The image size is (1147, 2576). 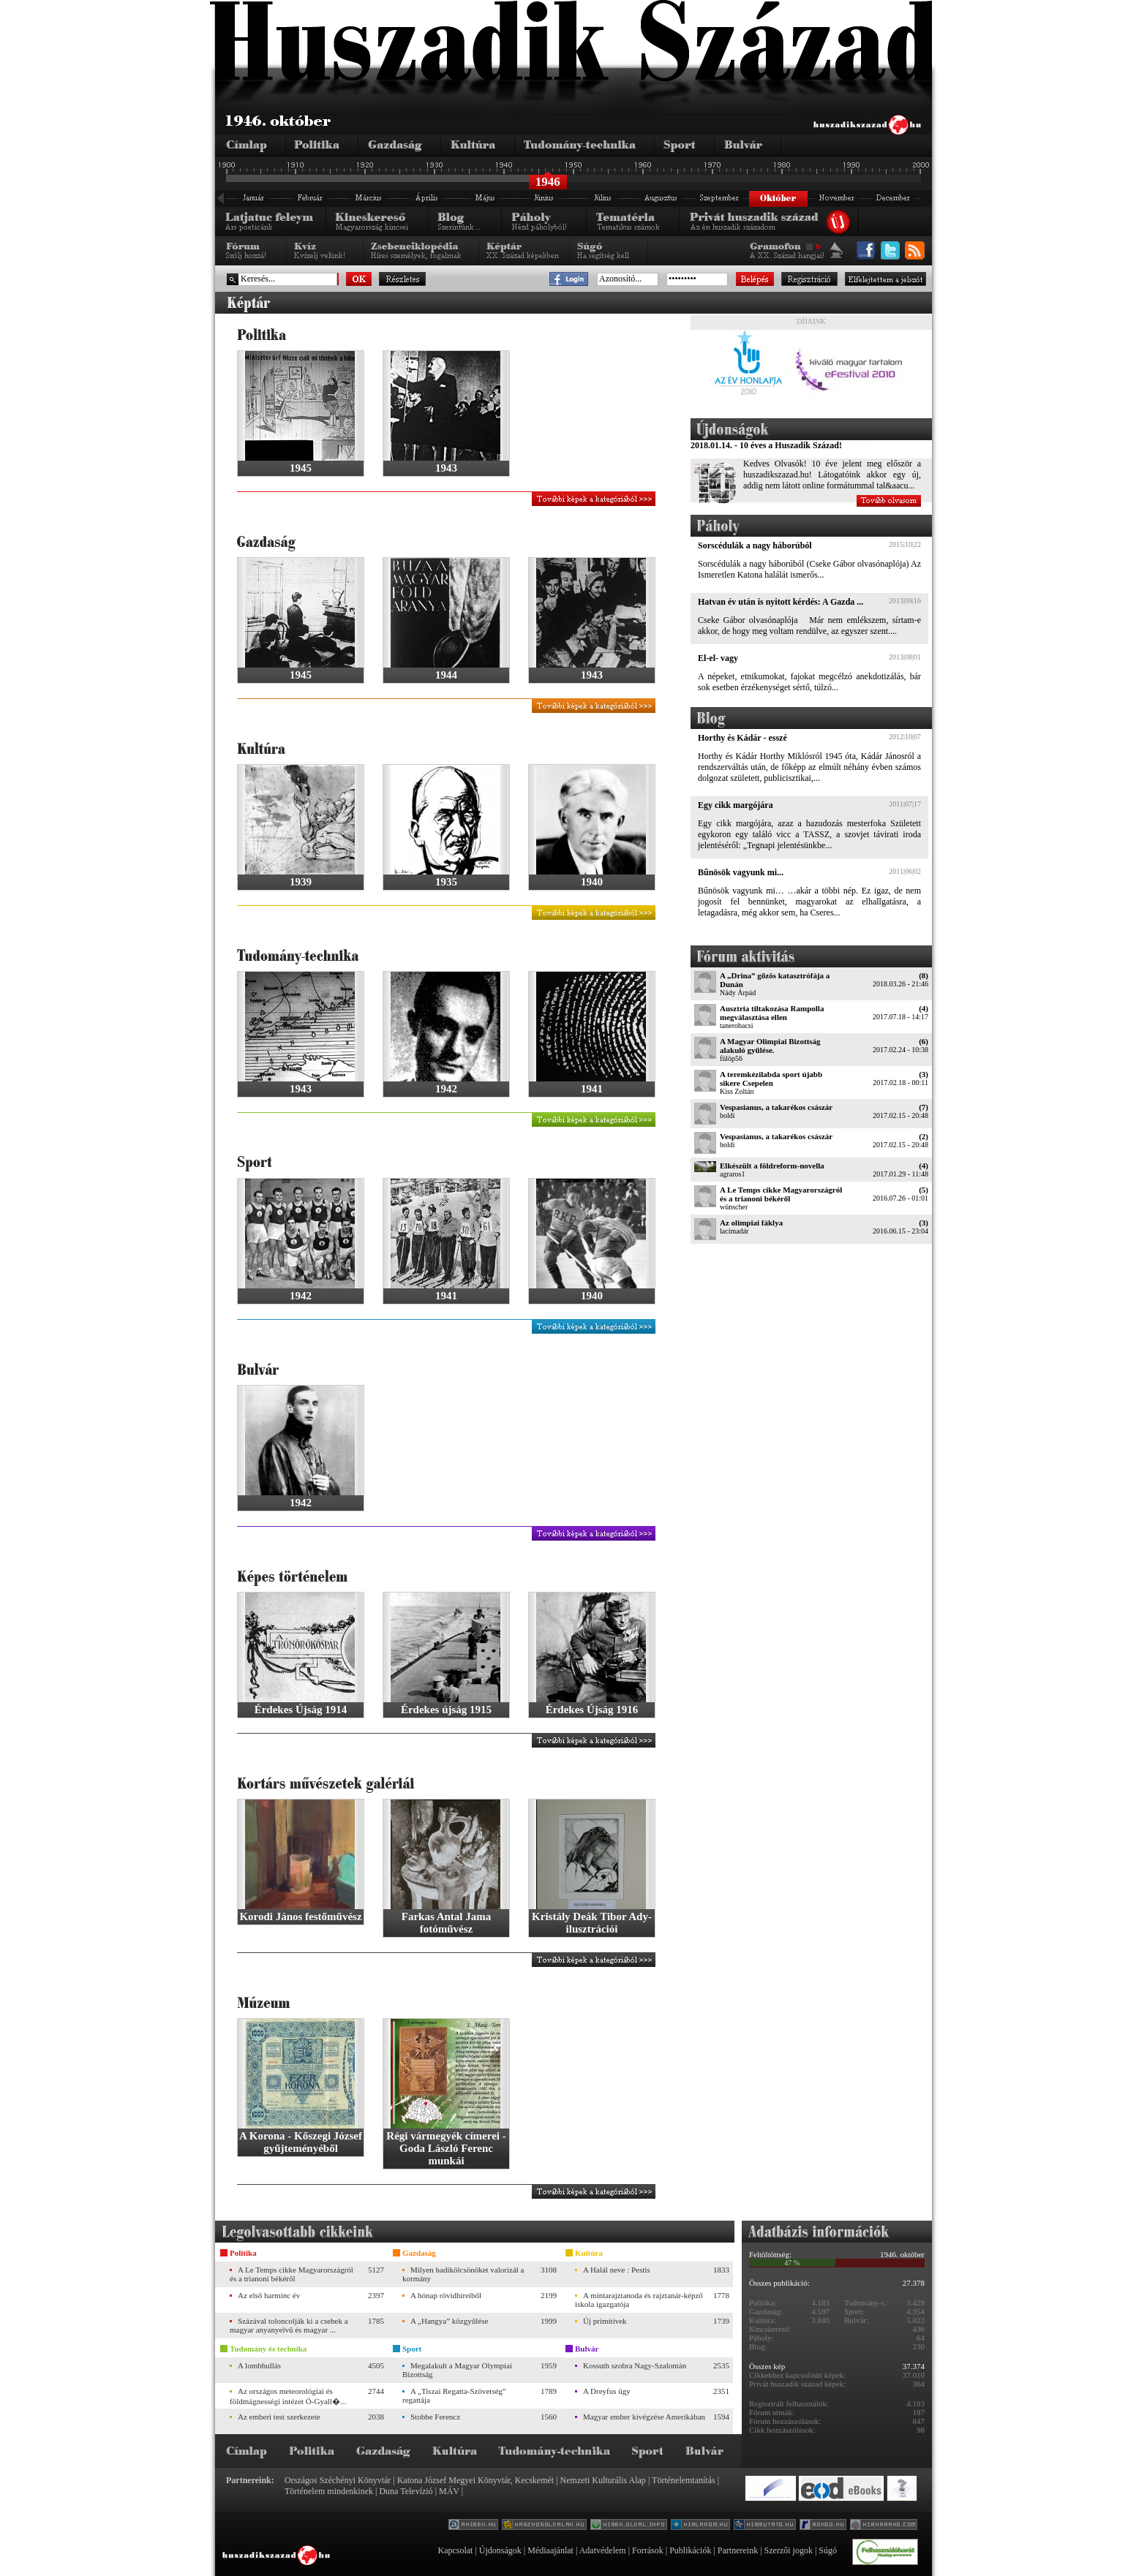 What do you see at coordinates (639, 2299) in the screenshot?
I see `A mintarajztanoda és rajztanár-képző iskola igazgatója` at bounding box center [639, 2299].